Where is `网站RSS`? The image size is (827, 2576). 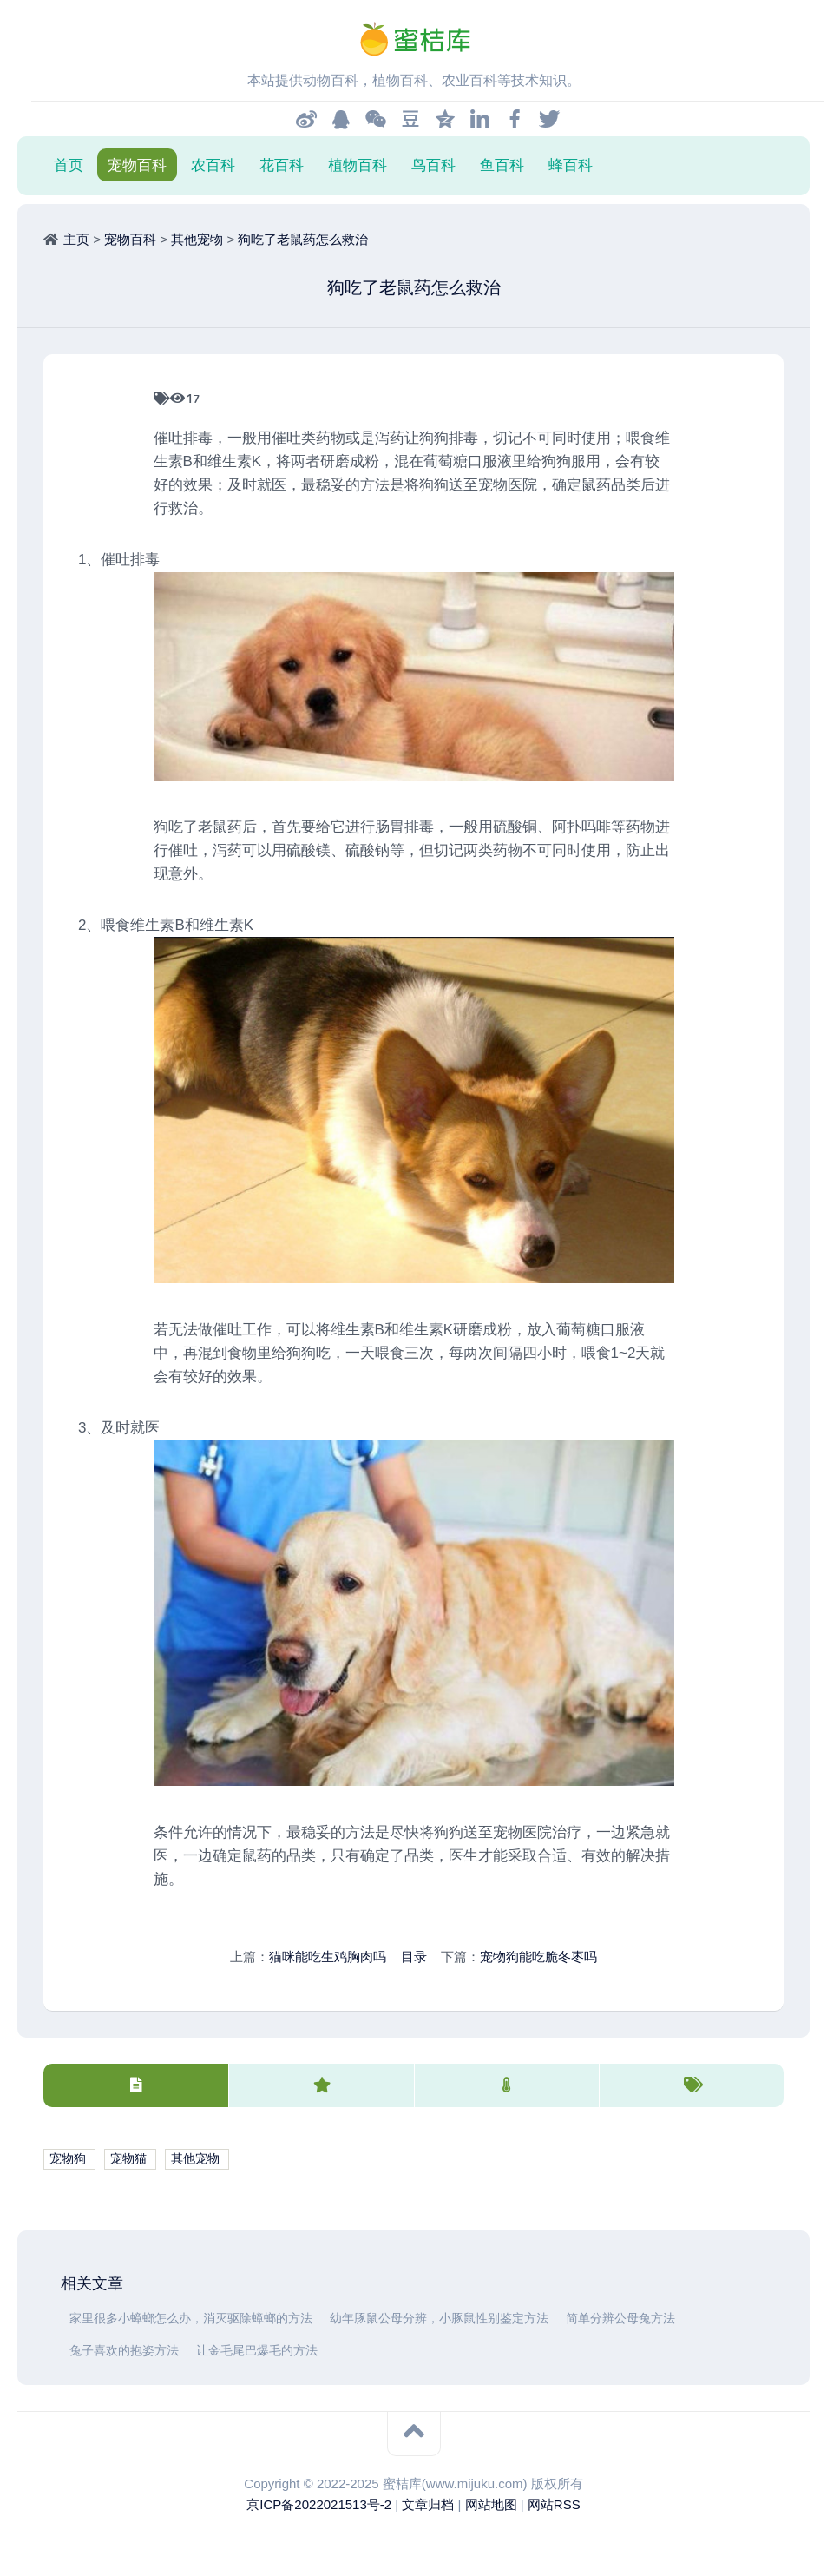
网站RSS is located at coordinates (554, 2504).